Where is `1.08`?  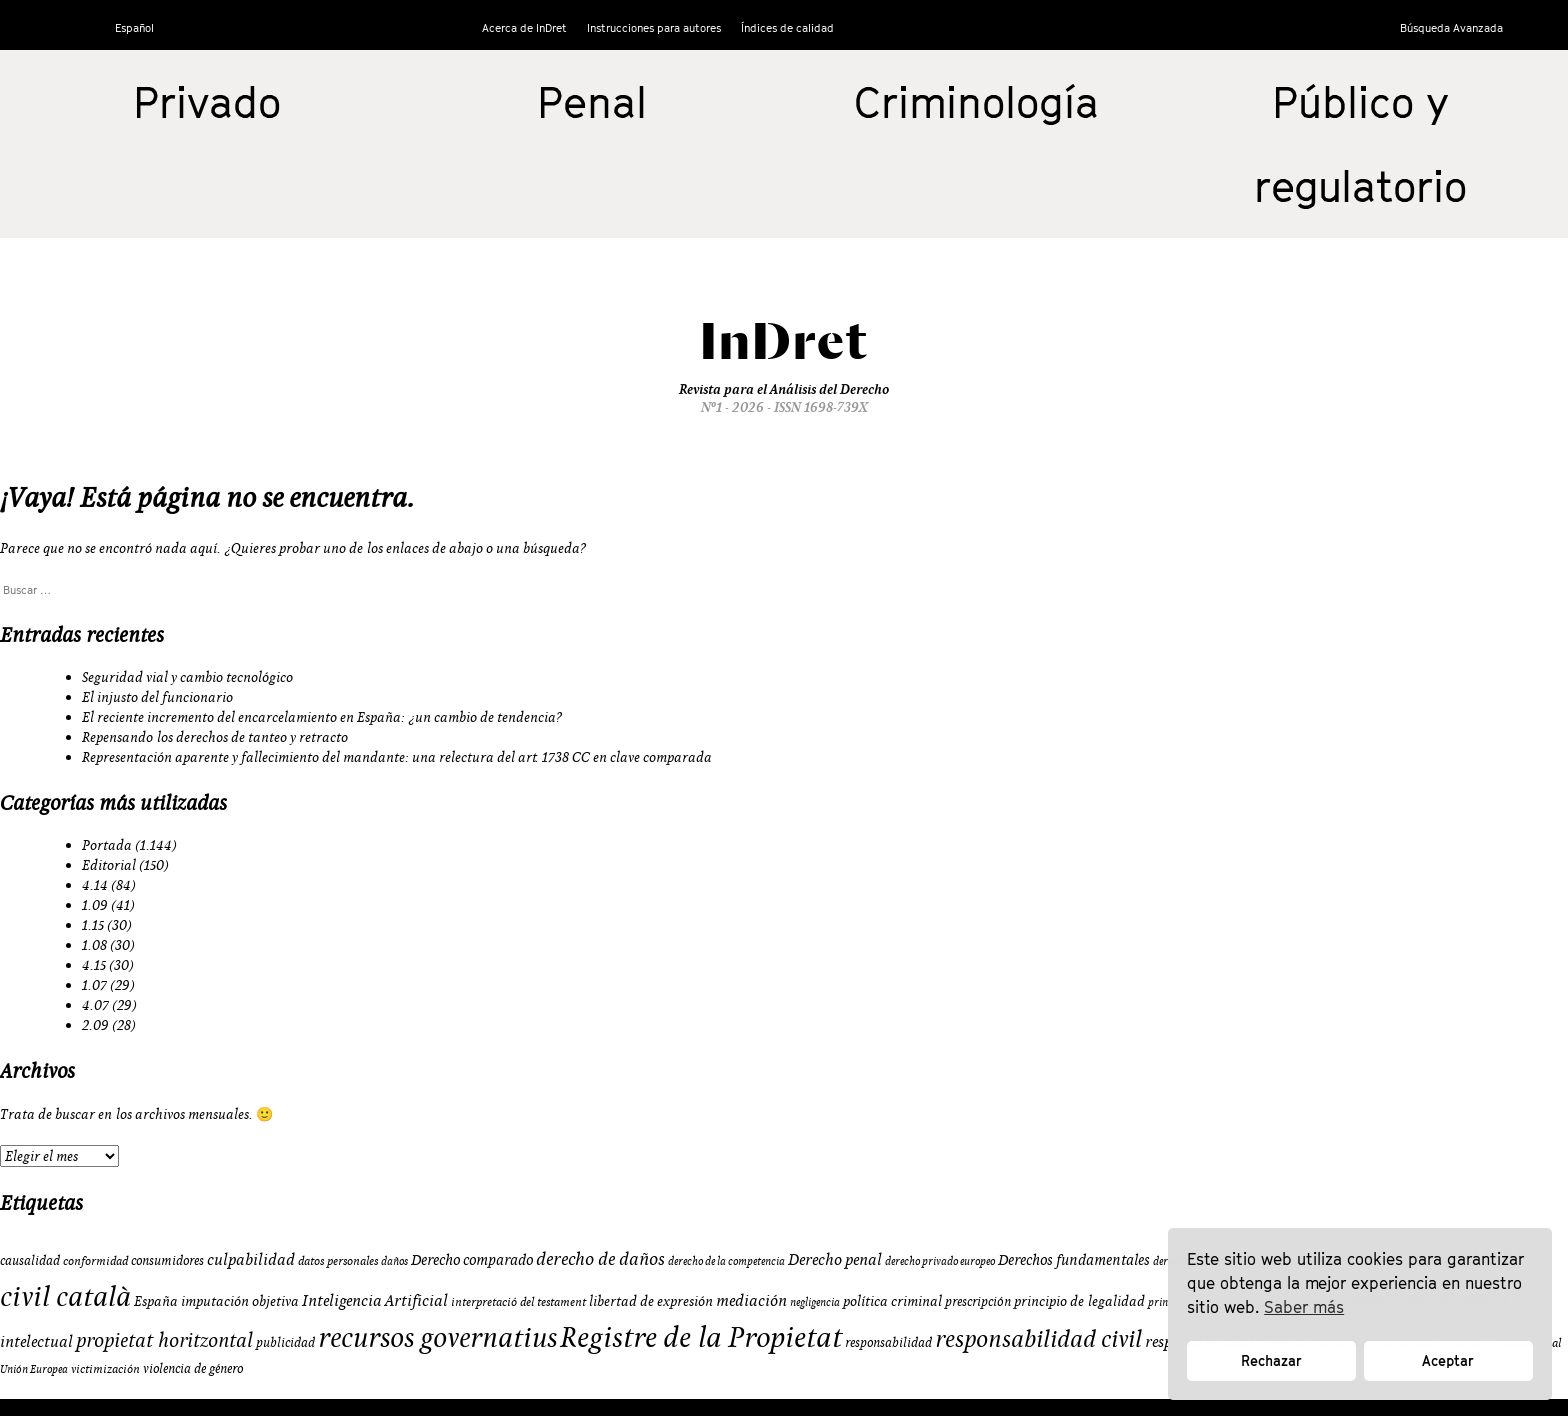
1.08 is located at coordinates (94, 945).